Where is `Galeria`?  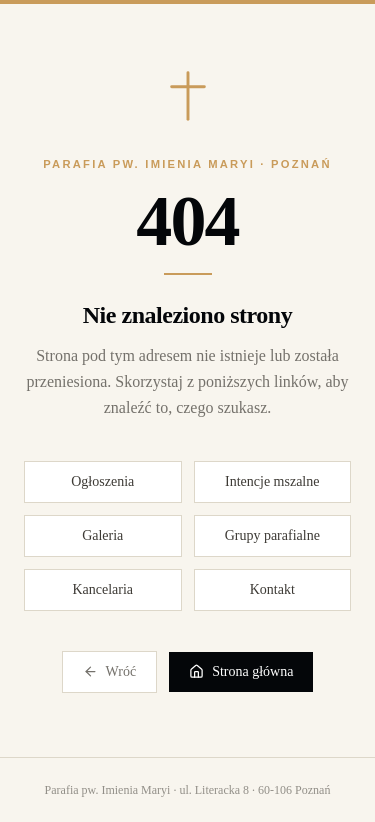
Galeria is located at coordinates (102, 535).